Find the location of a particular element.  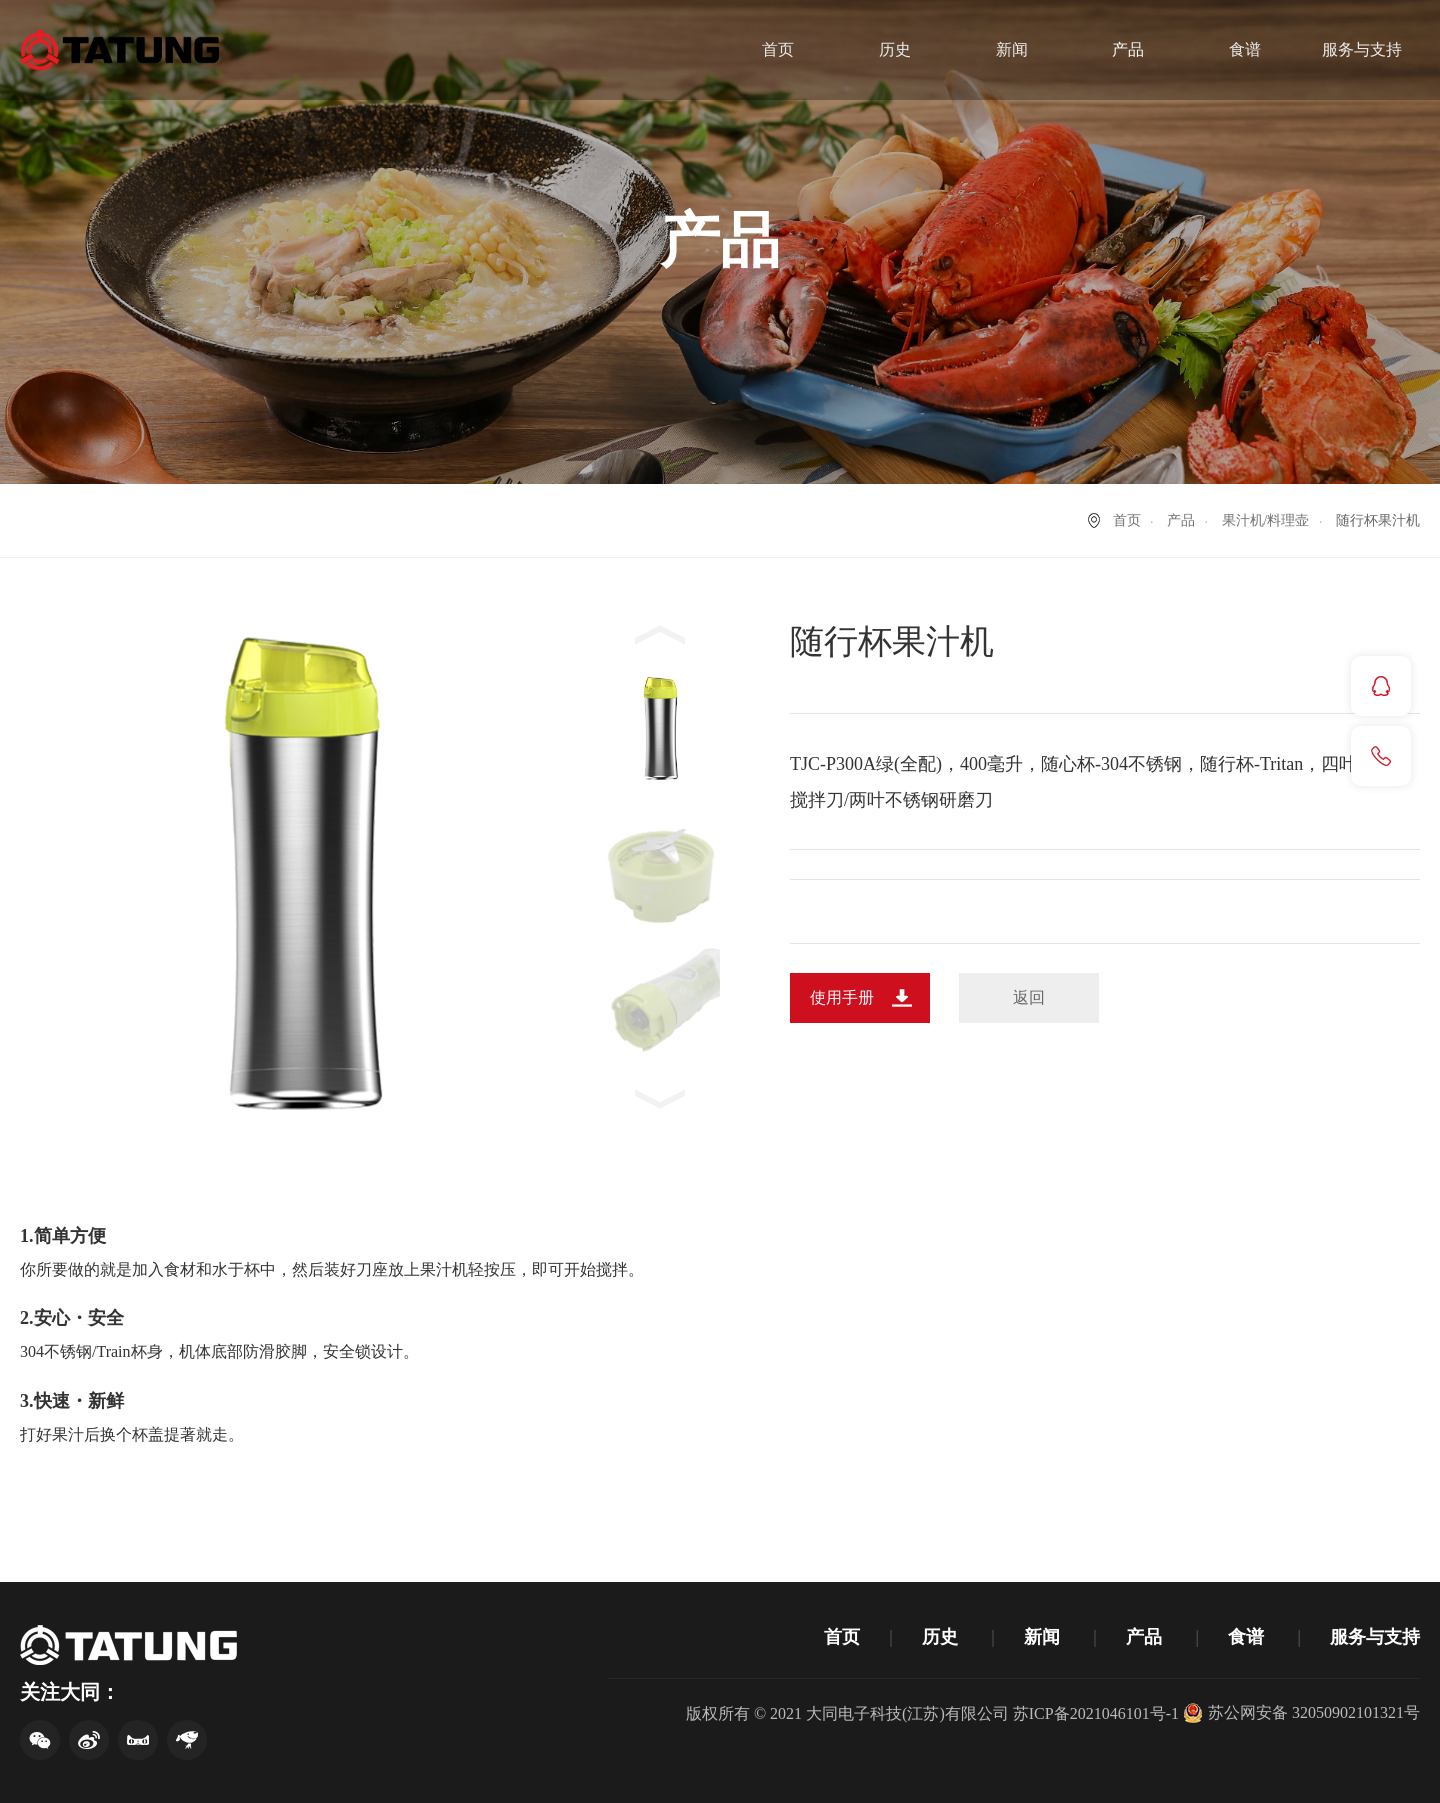

产品 is located at coordinates (1128, 49).